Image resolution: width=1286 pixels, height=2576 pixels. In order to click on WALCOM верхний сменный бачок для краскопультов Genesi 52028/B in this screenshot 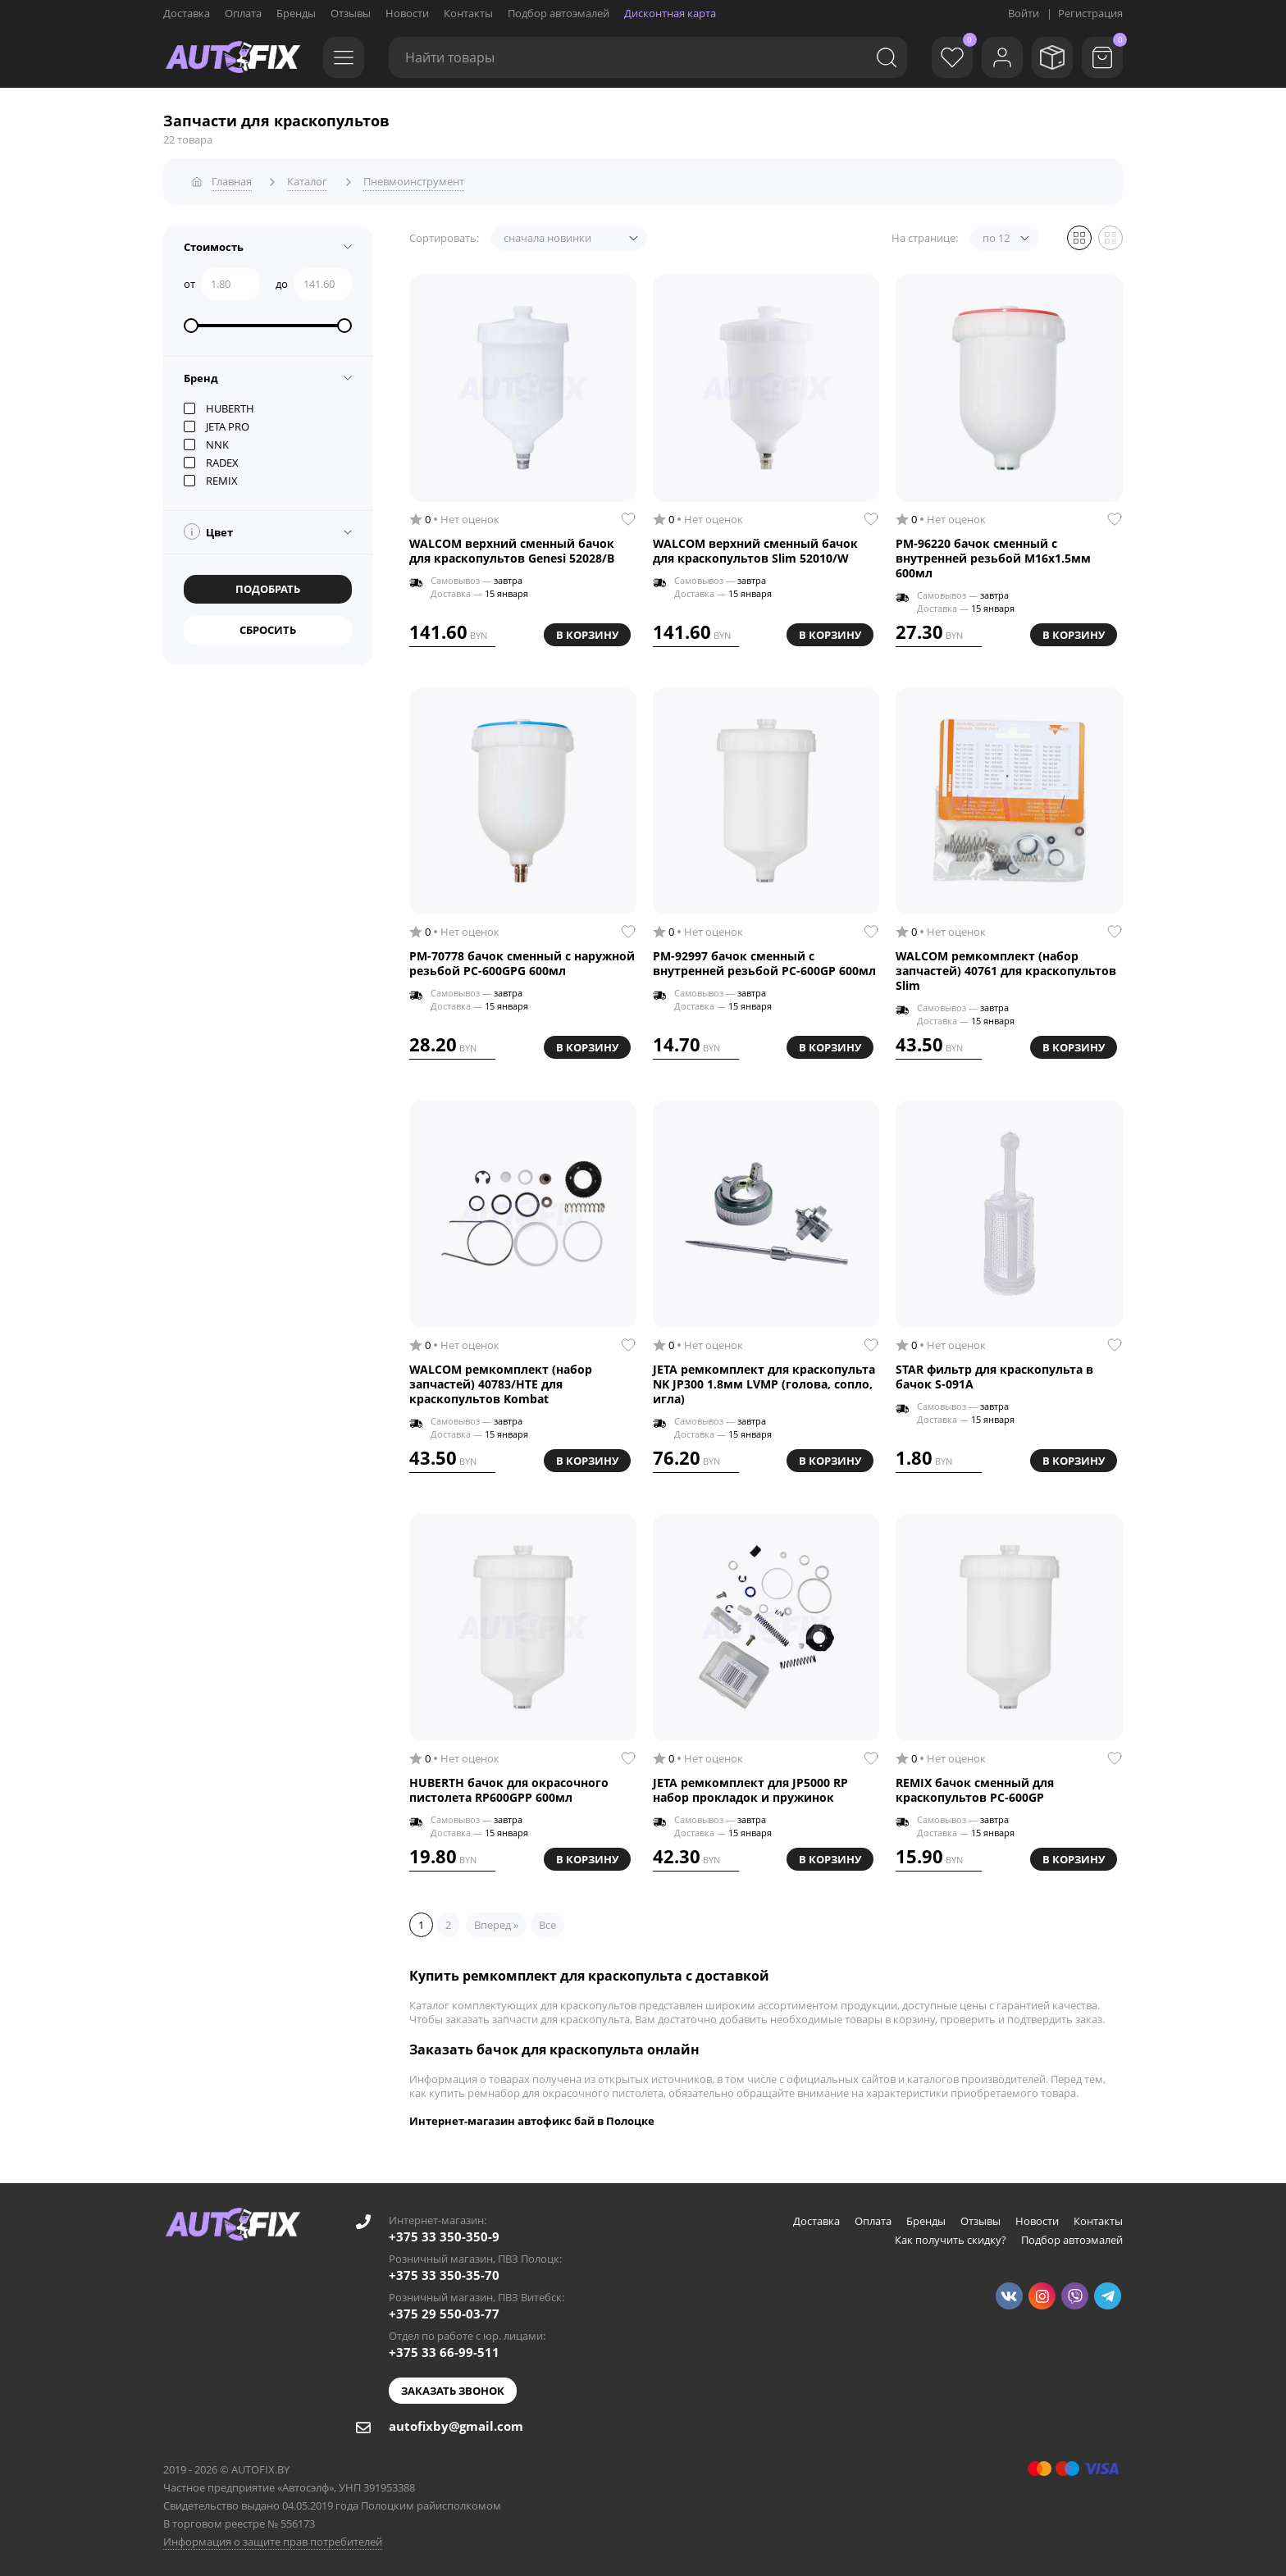, I will do `click(511, 548)`.